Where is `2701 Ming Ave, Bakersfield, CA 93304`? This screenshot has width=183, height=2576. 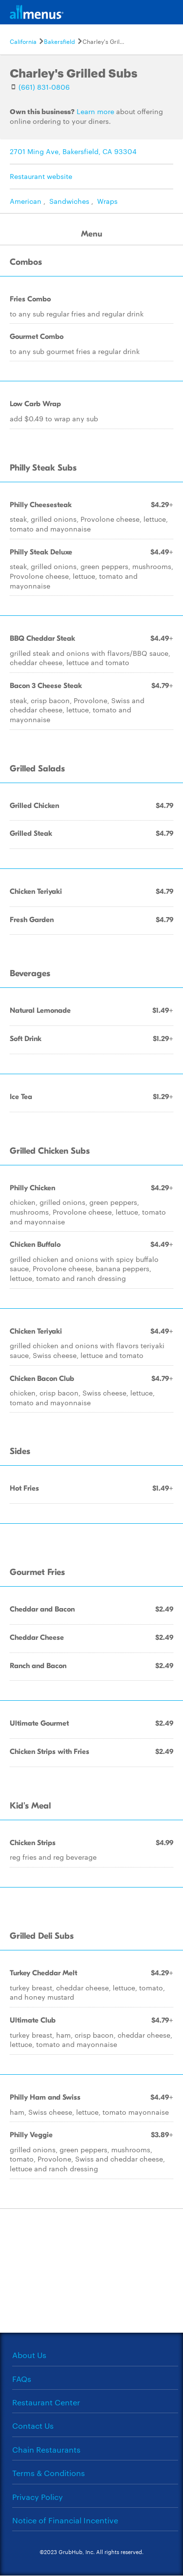 2701 Ming Ave, Bakersfield, CA 93304 is located at coordinates (73, 151).